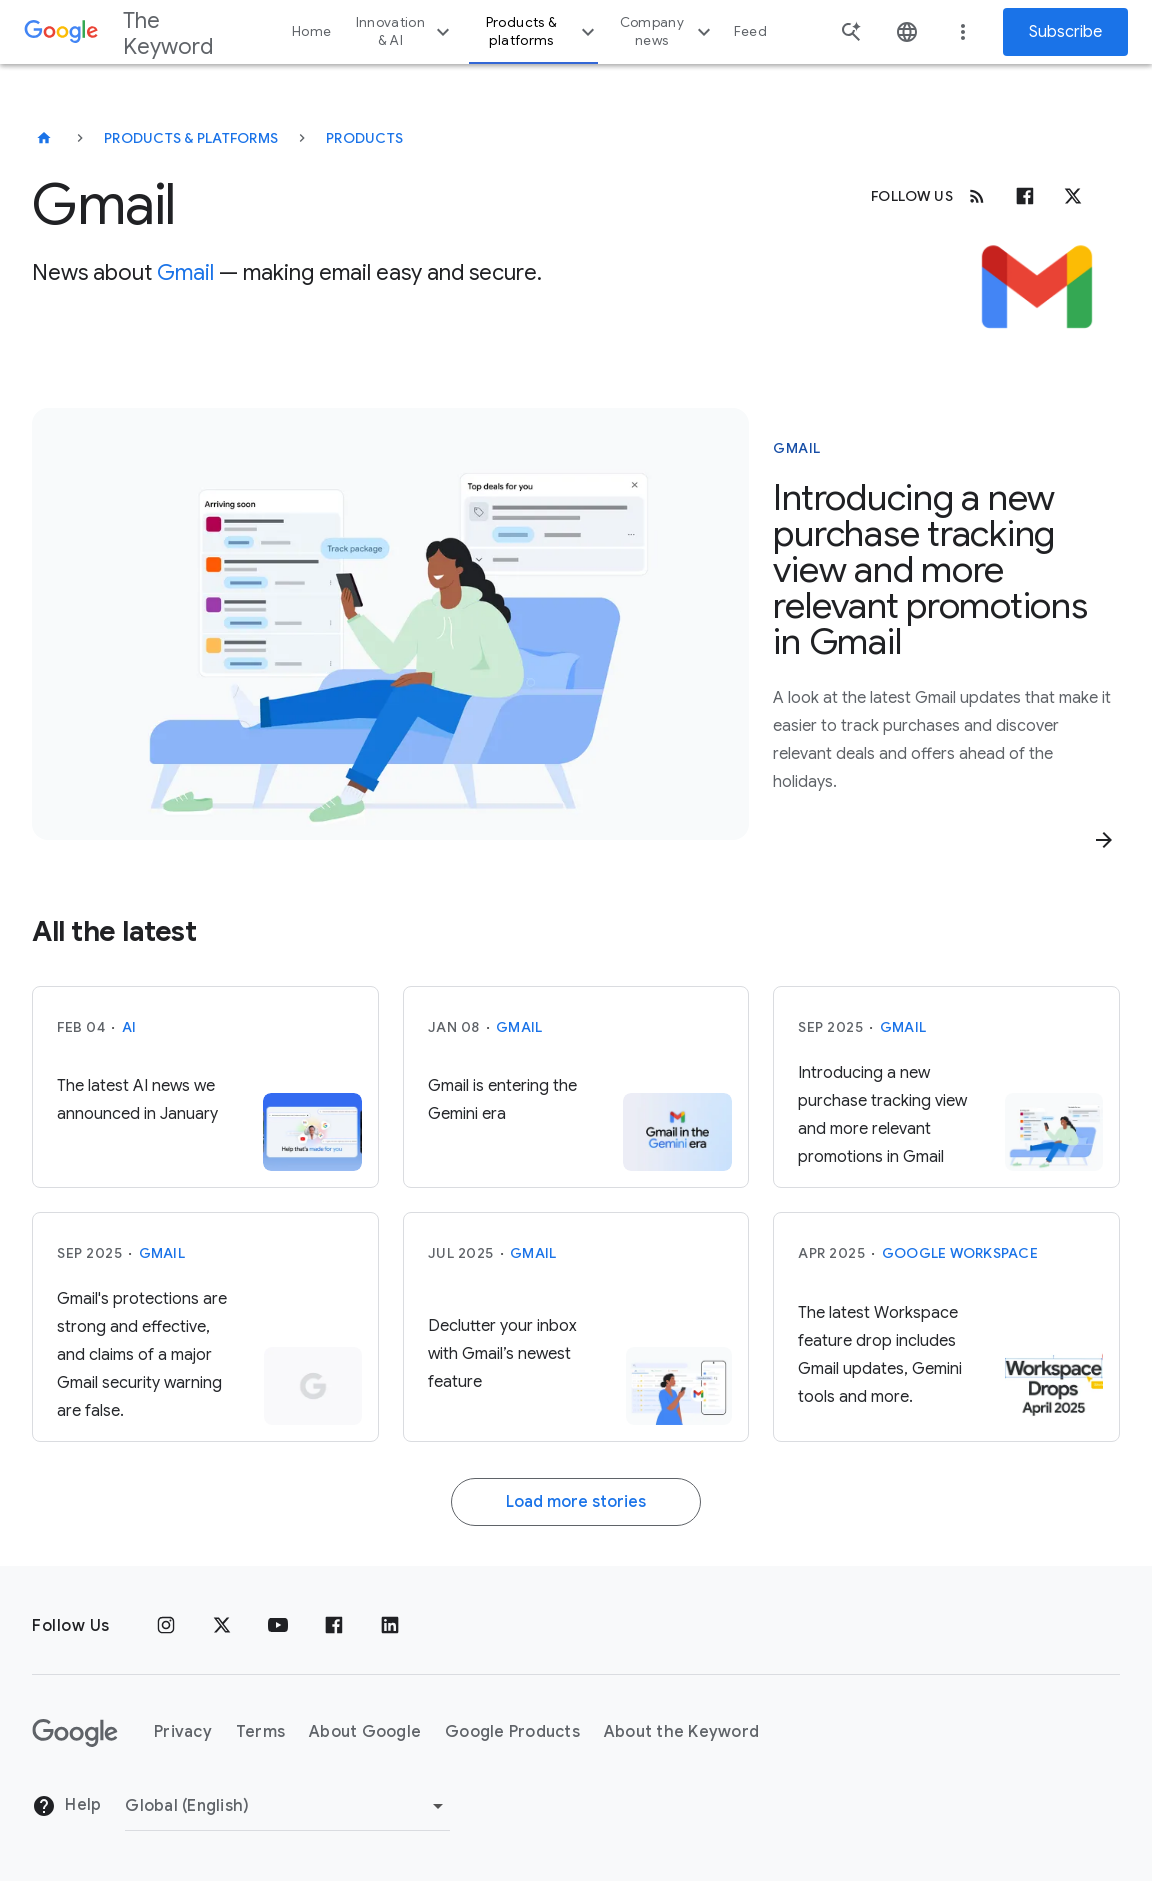  Describe the element at coordinates (287, 1806) in the screenshot. I see `[Change Region]` at that location.